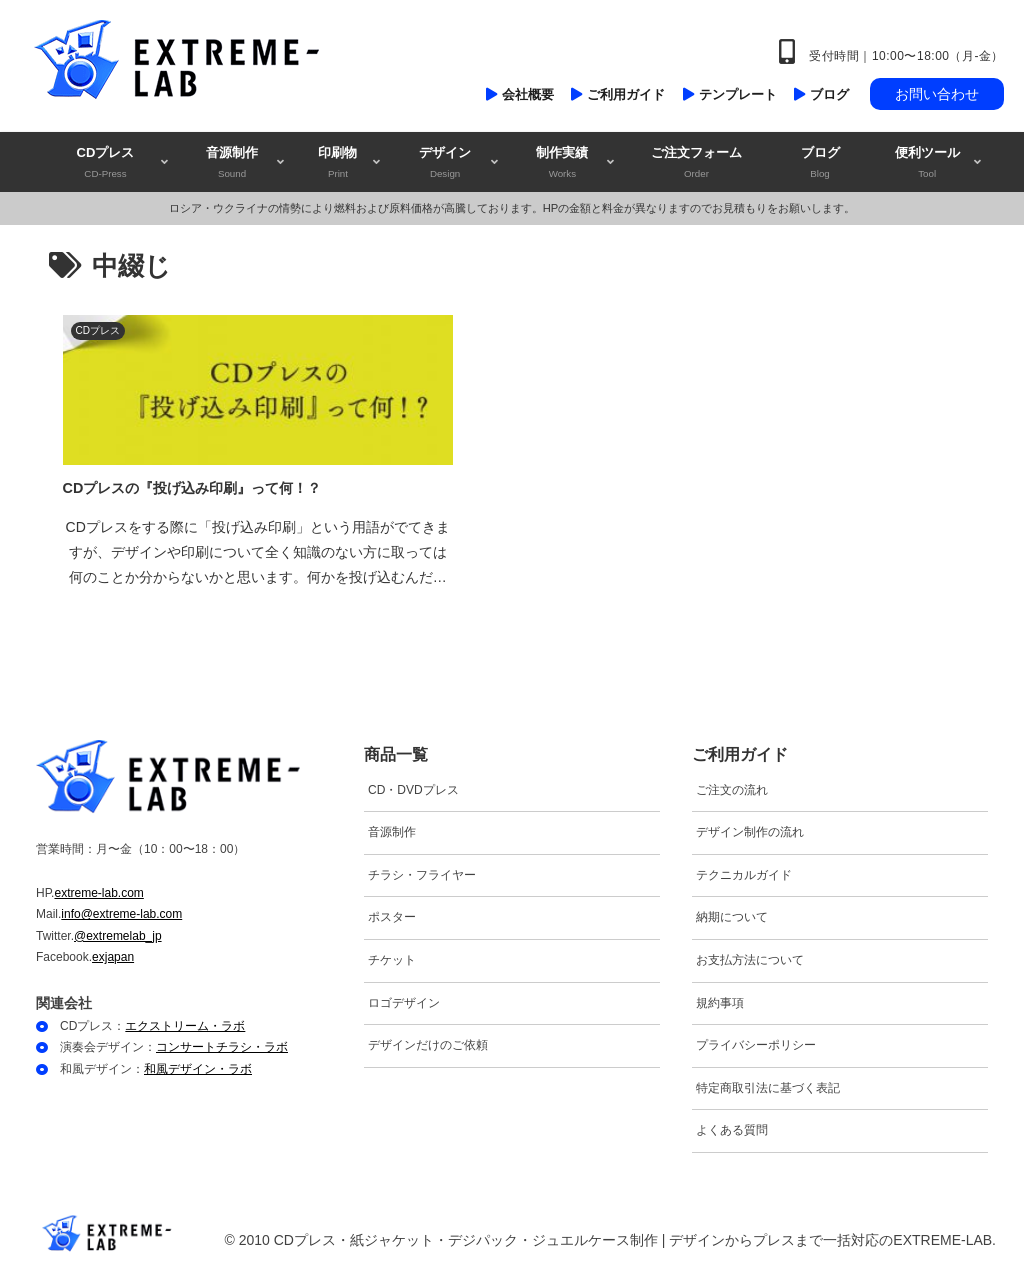  I want to click on プライバシーポリシー, so click(756, 1042).